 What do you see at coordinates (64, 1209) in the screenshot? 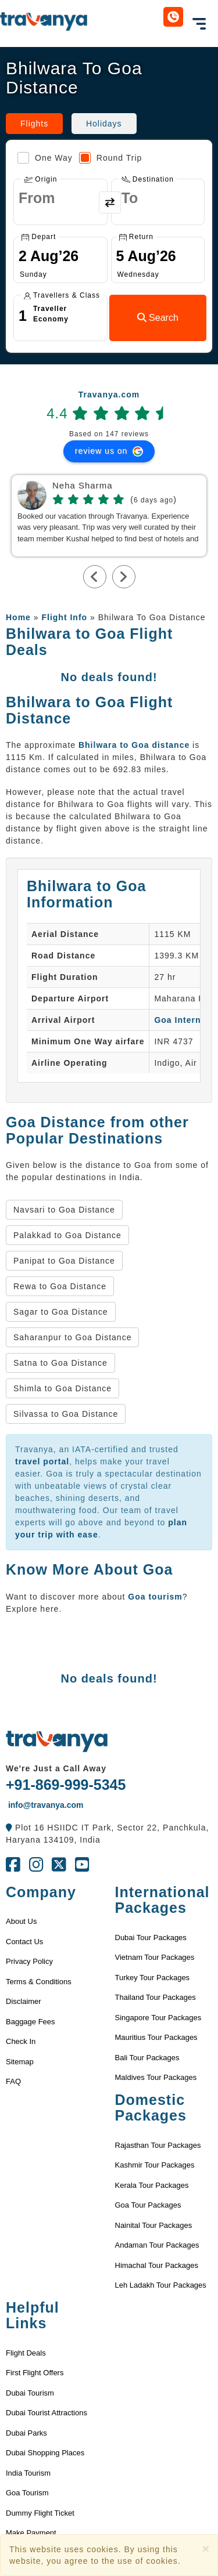
I see `Navsari to Goa Distance` at bounding box center [64, 1209].